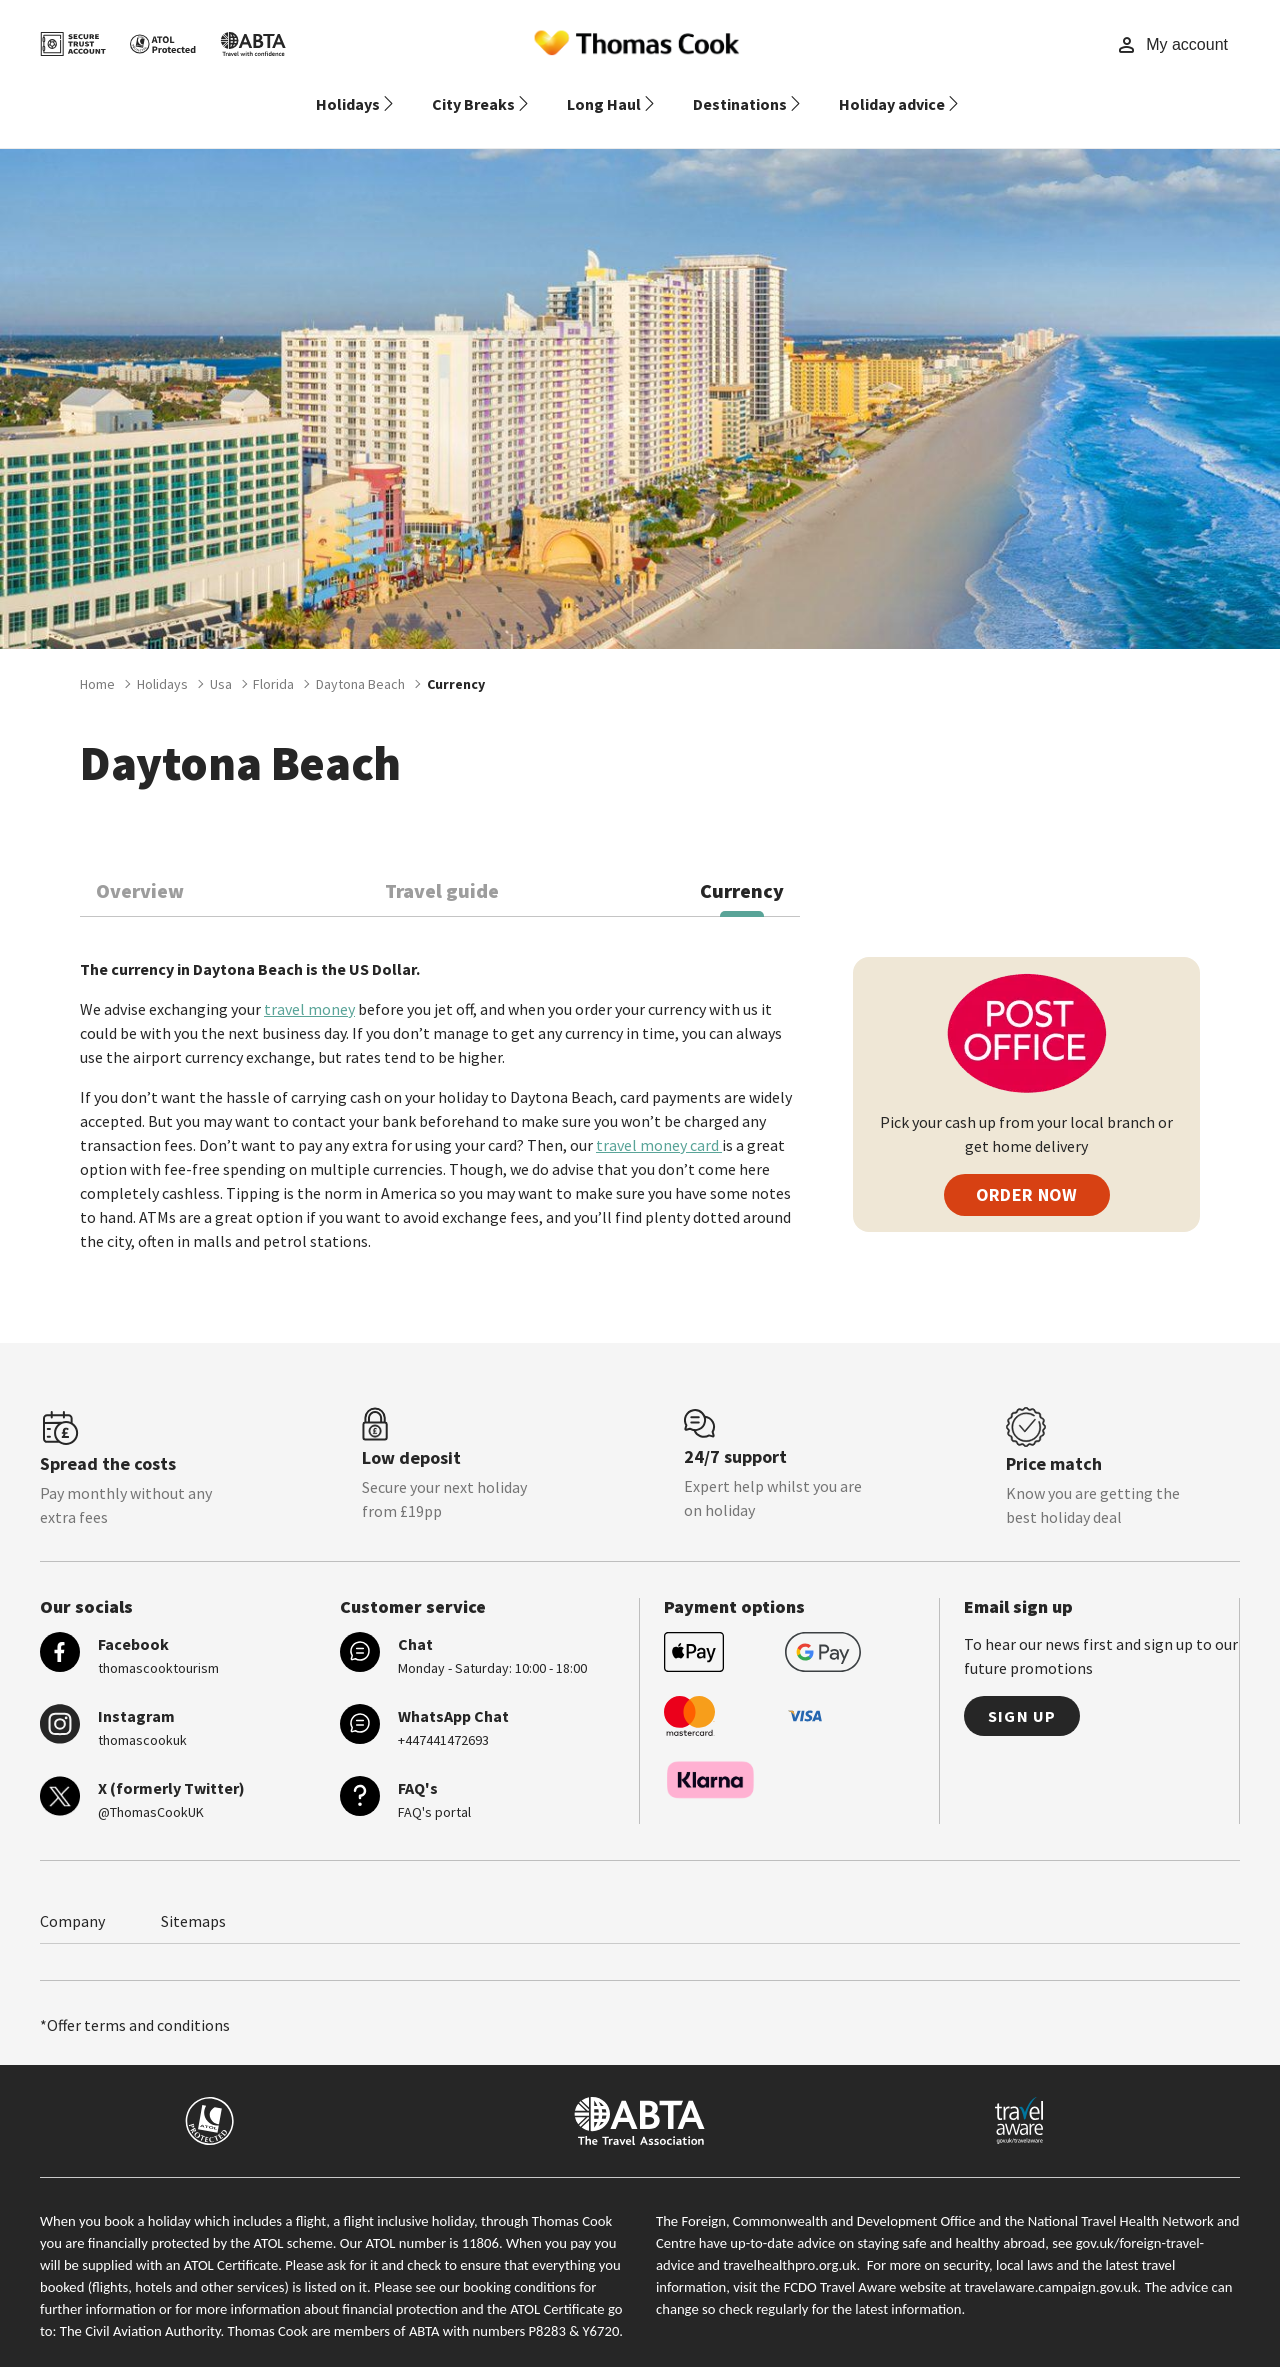 Image resolution: width=1280 pixels, height=2367 pixels. Describe the element at coordinates (309, 985) in the screenshot. I see `travel money` at that location.